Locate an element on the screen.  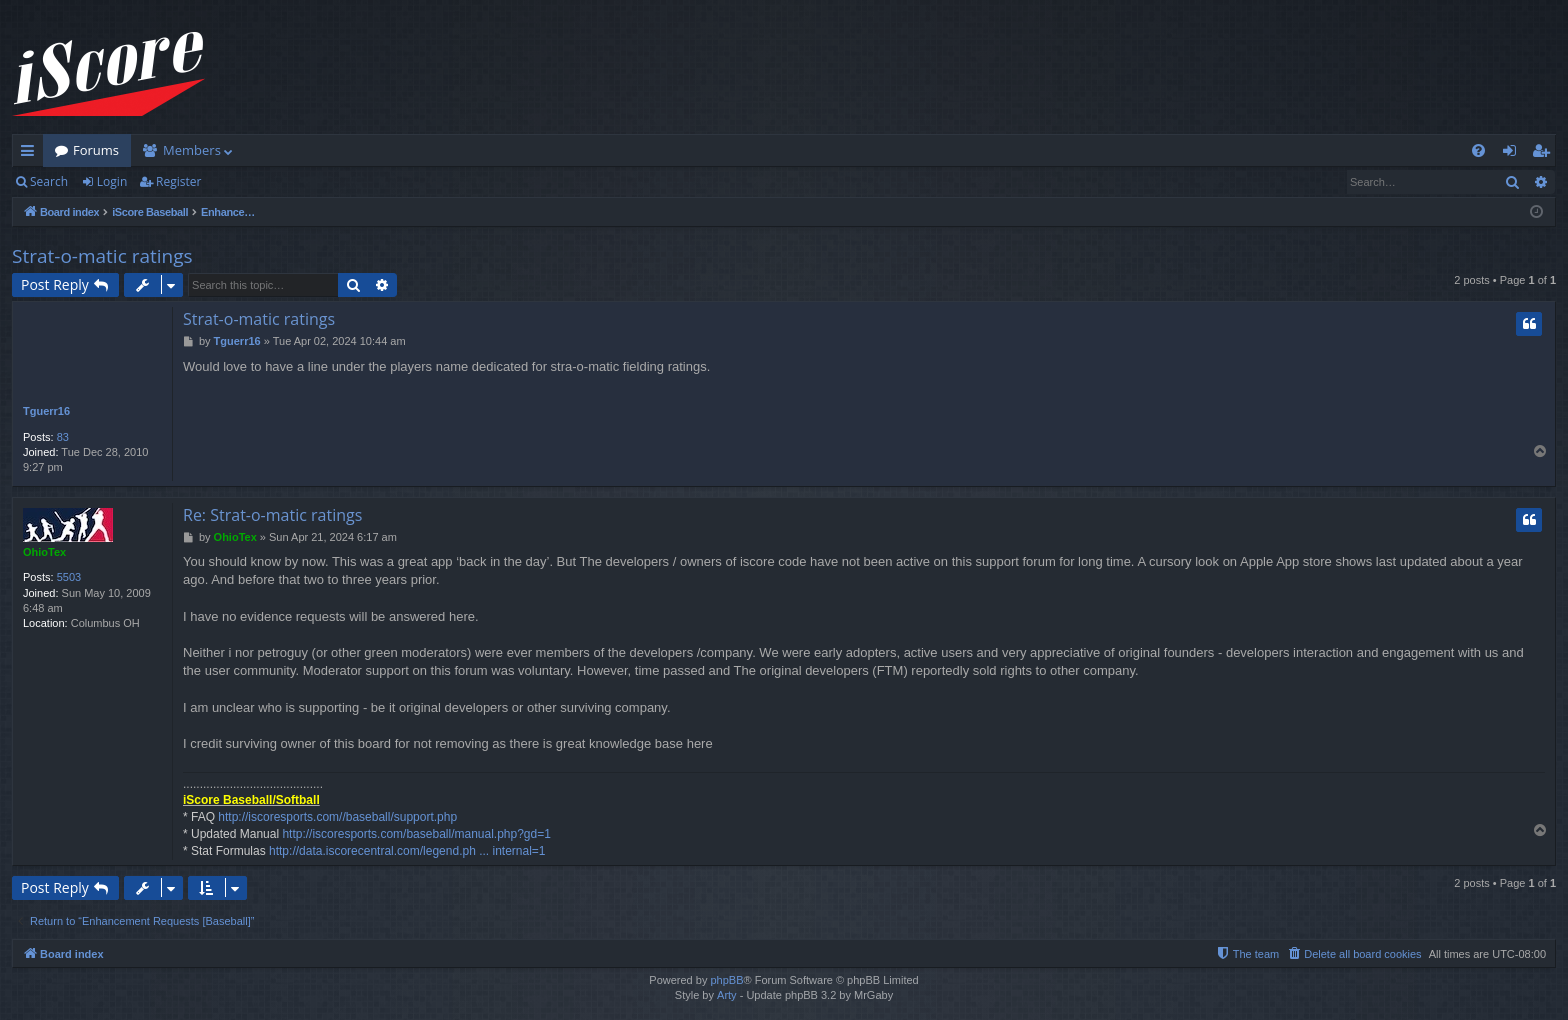
Login is located at coordinates (112, 181).